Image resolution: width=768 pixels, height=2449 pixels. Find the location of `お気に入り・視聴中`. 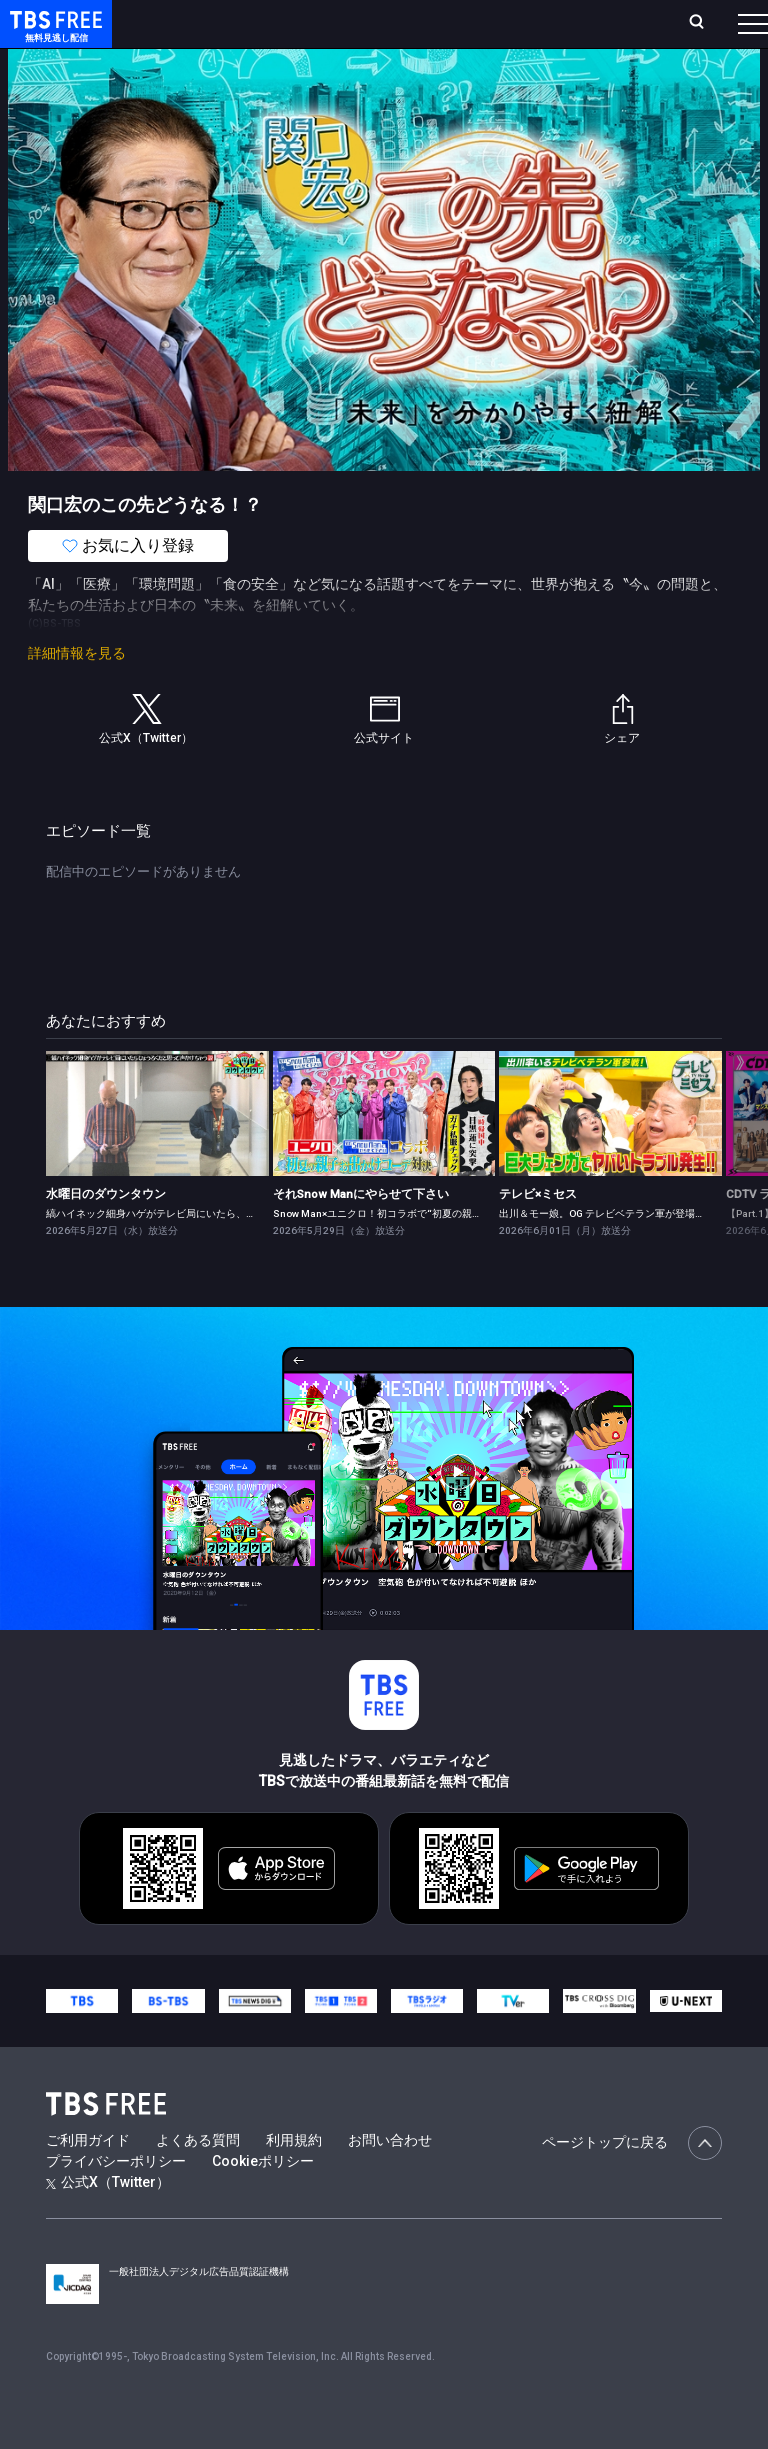

お気に入り・視聴中 is located at coordinates (498, 31).